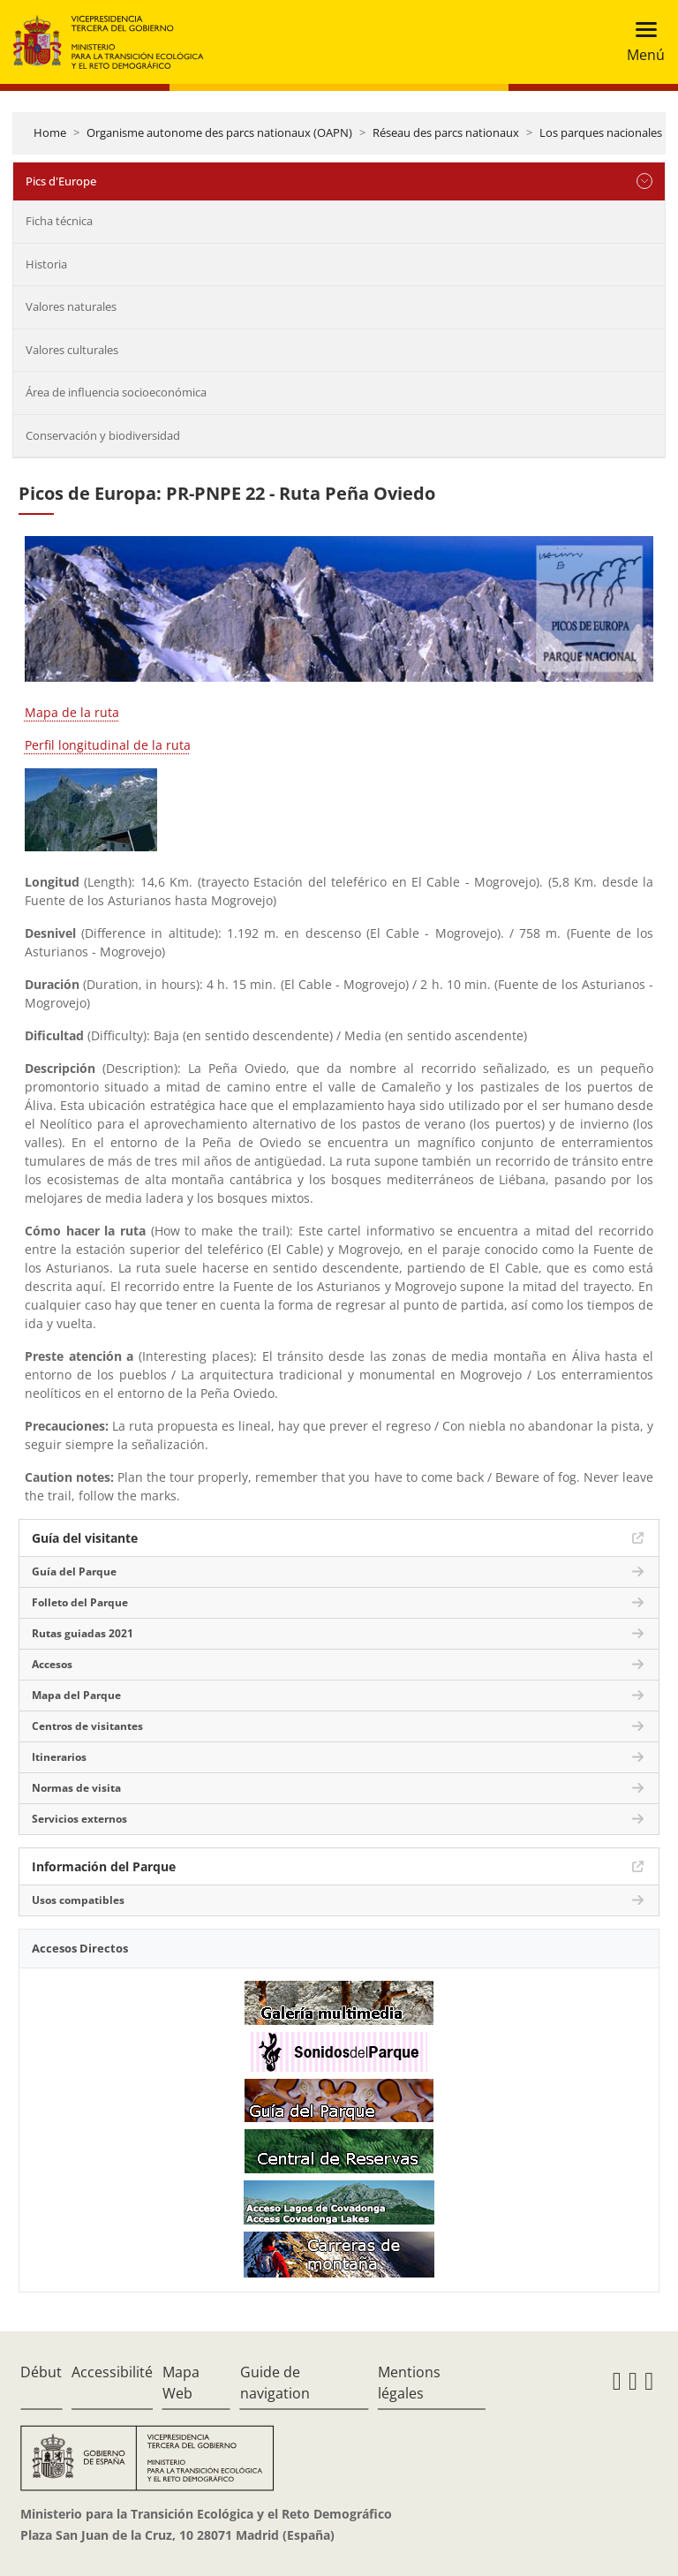 The width and height of the screenshot is (678, 2576). What do you see at coordinates (41, 2372) in the screenshot?
I see `Début` at bounding box center [41, 2372].